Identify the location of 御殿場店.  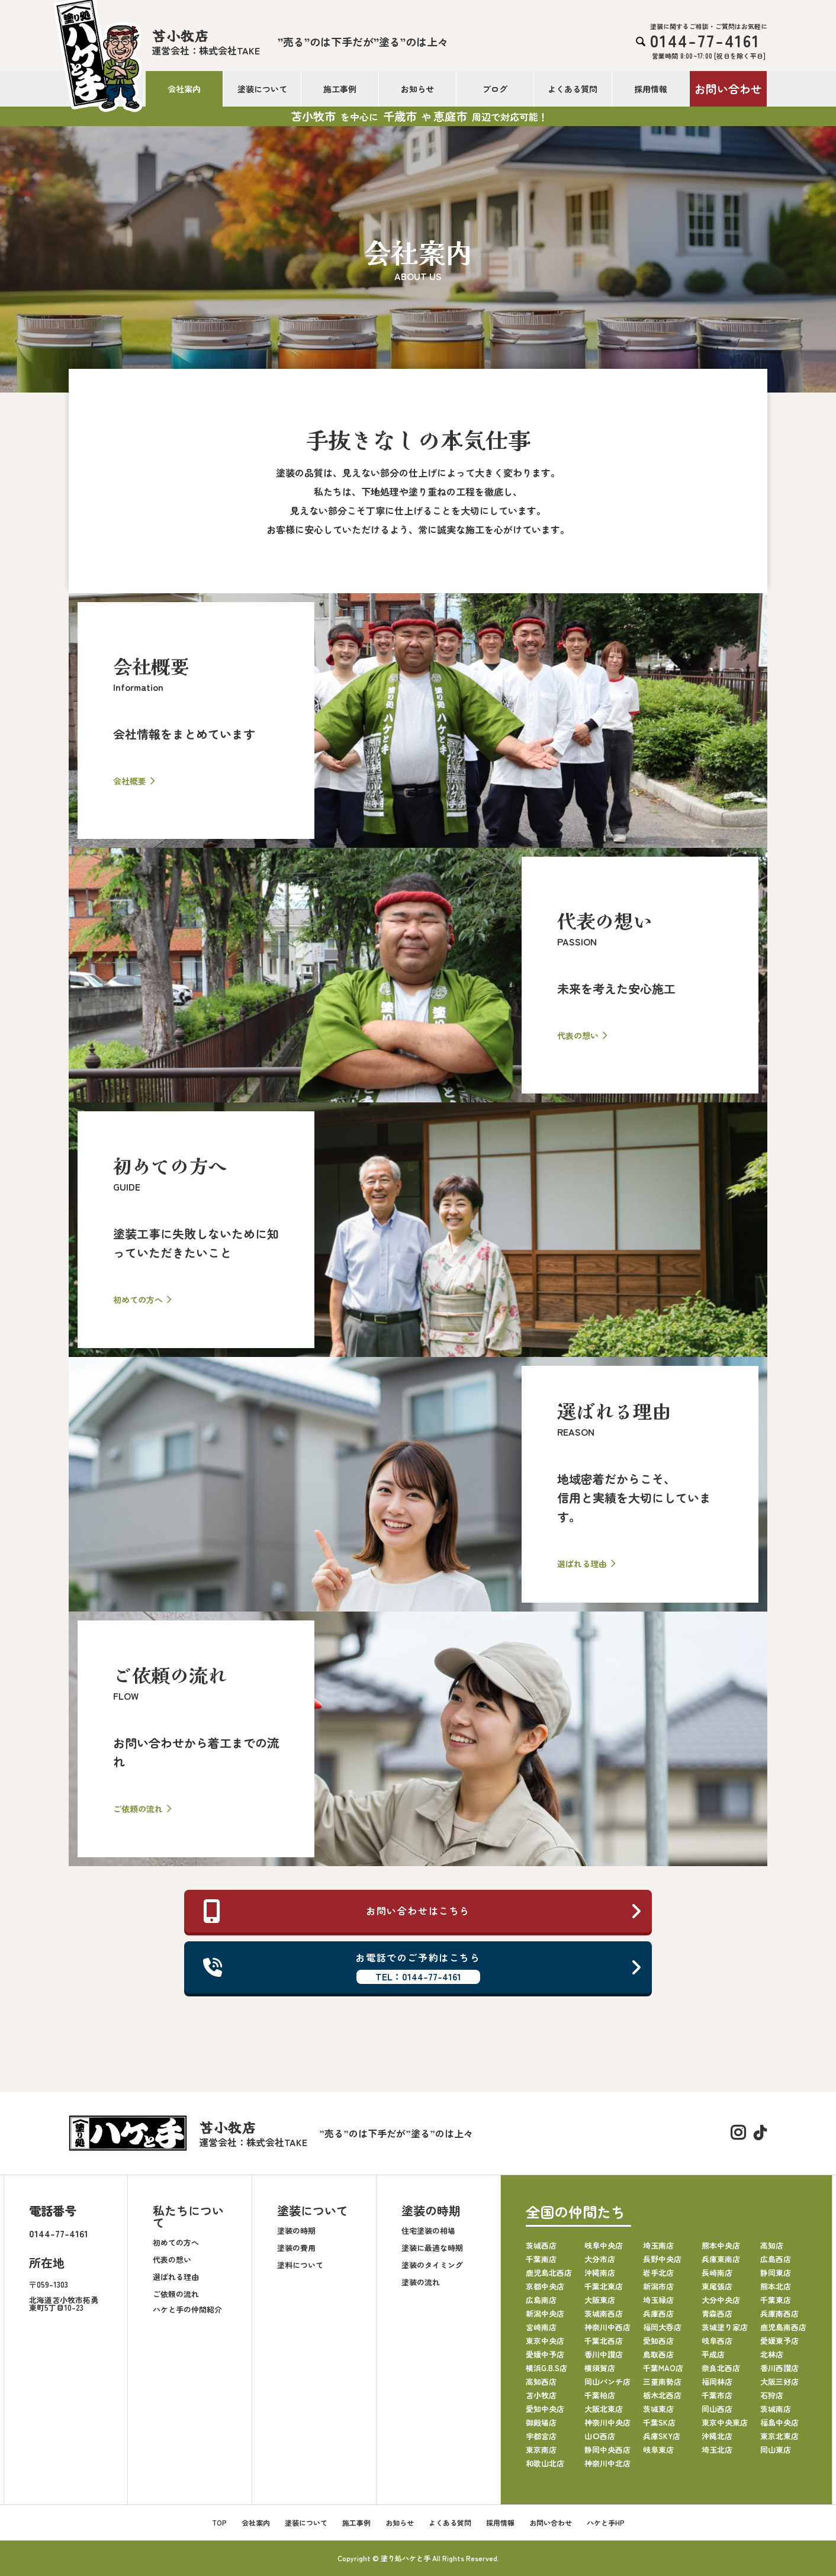
(541, 2422).